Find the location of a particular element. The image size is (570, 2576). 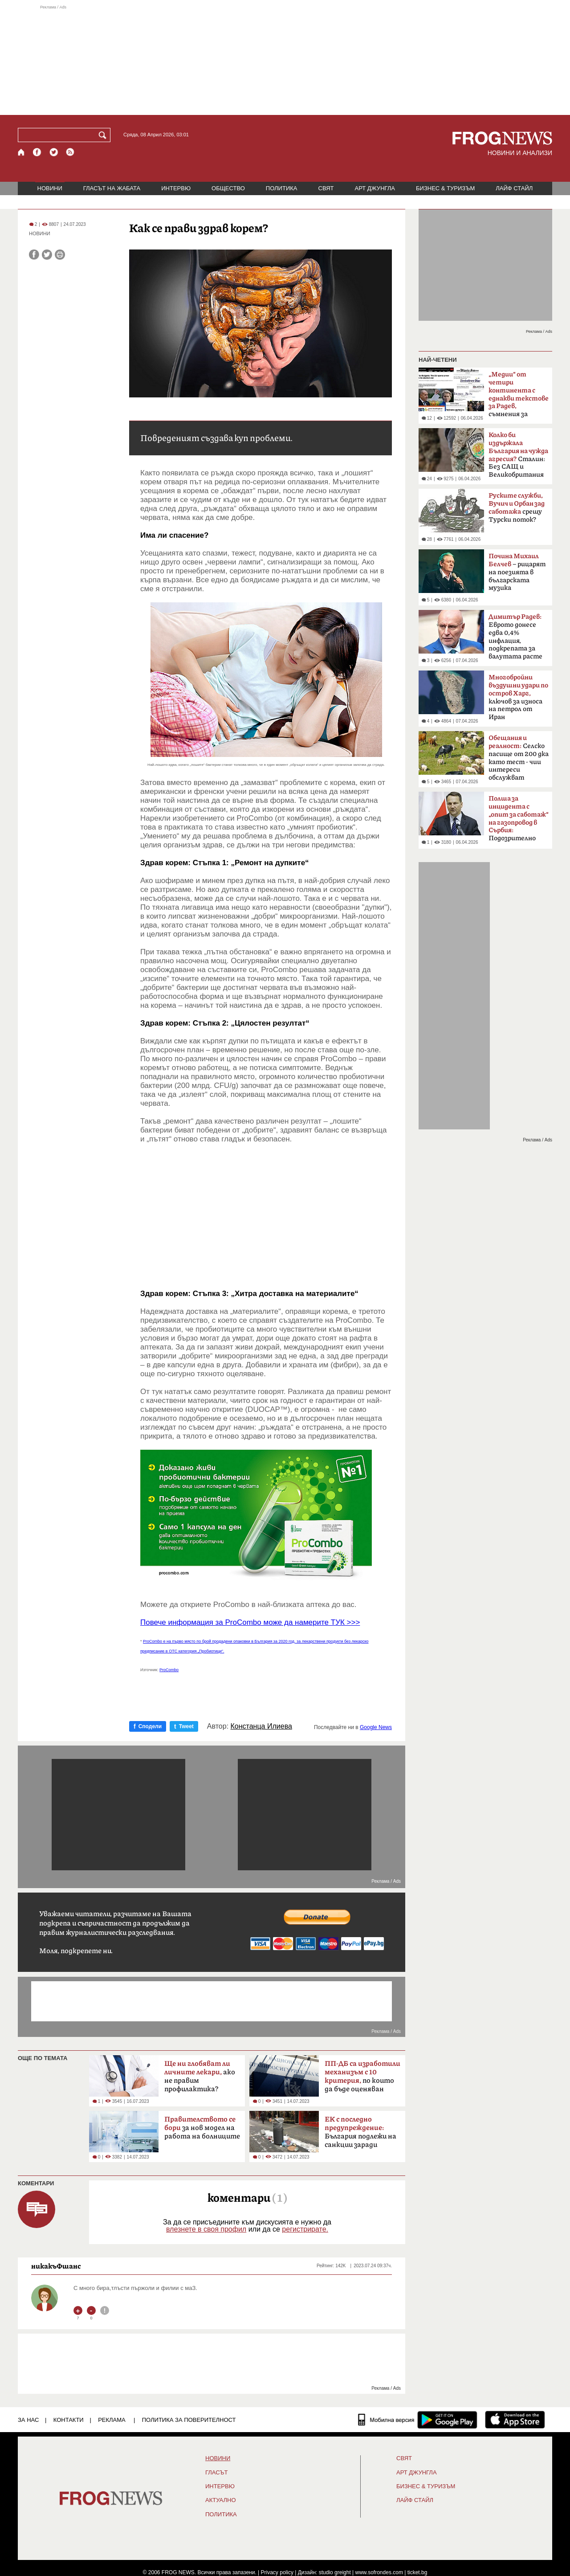

ключов за износа на петрол от Иран is located at coordinates (518, 697).